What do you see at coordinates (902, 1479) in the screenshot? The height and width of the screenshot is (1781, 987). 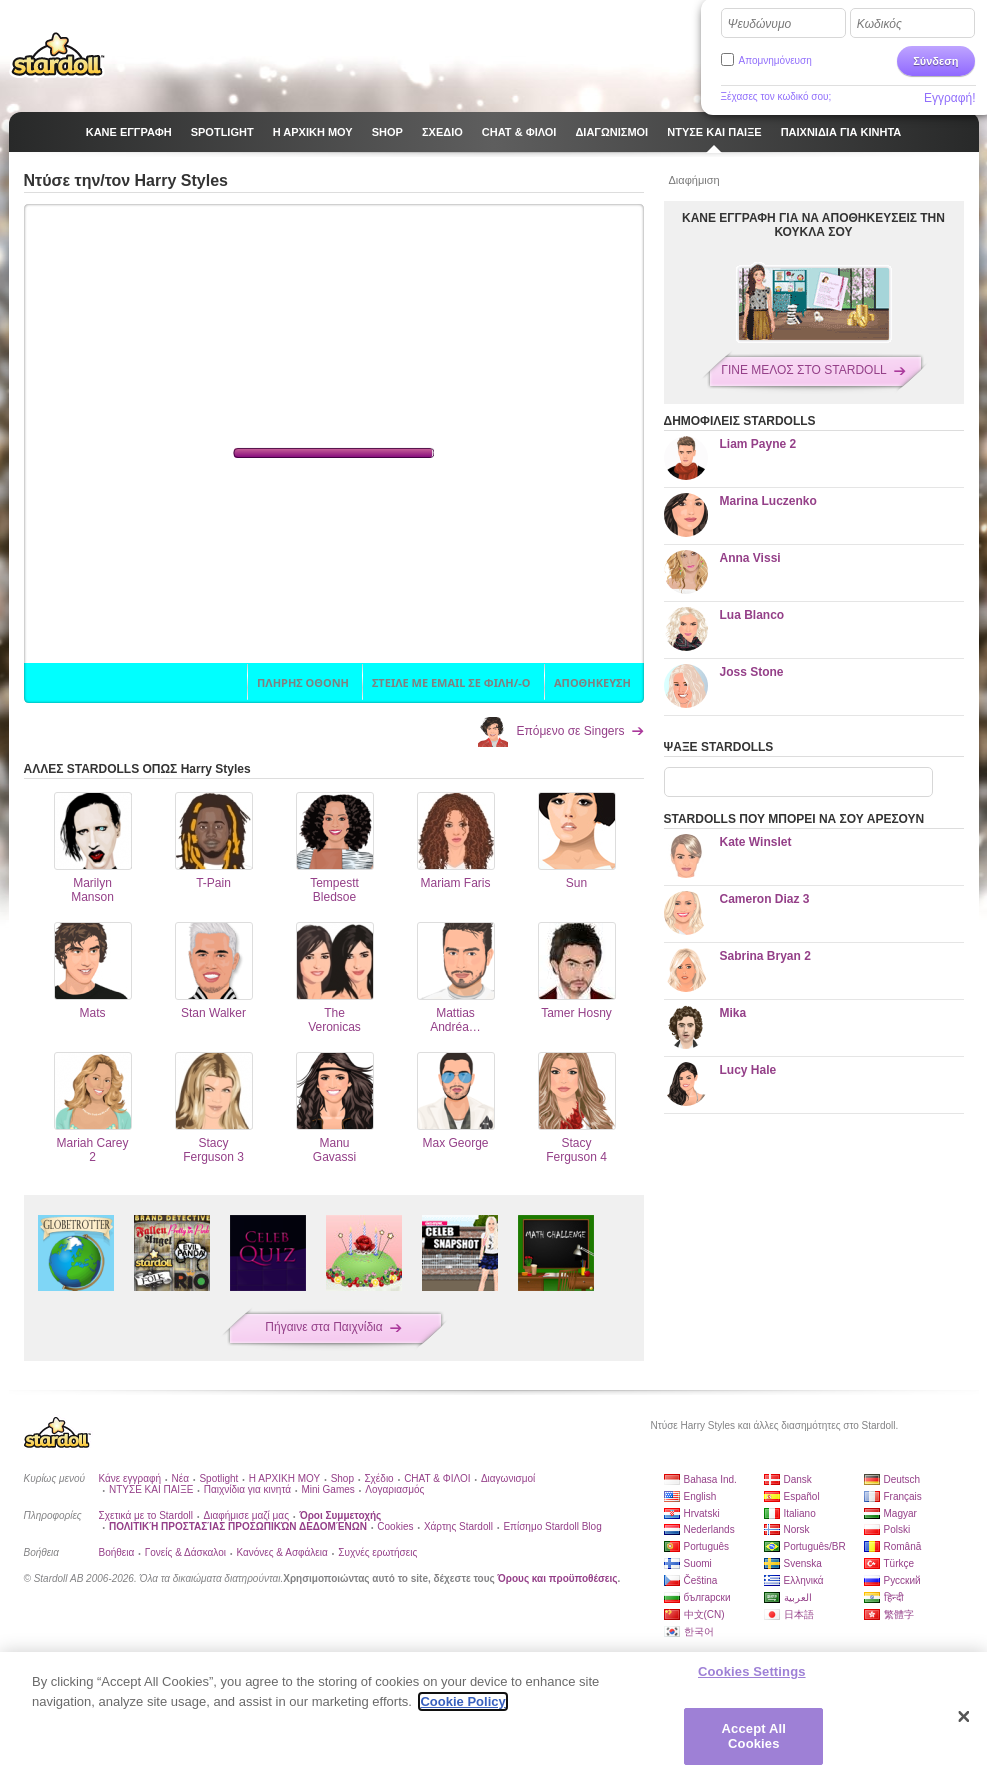 I see `Deutsch` at bounding box center [902, 1479].